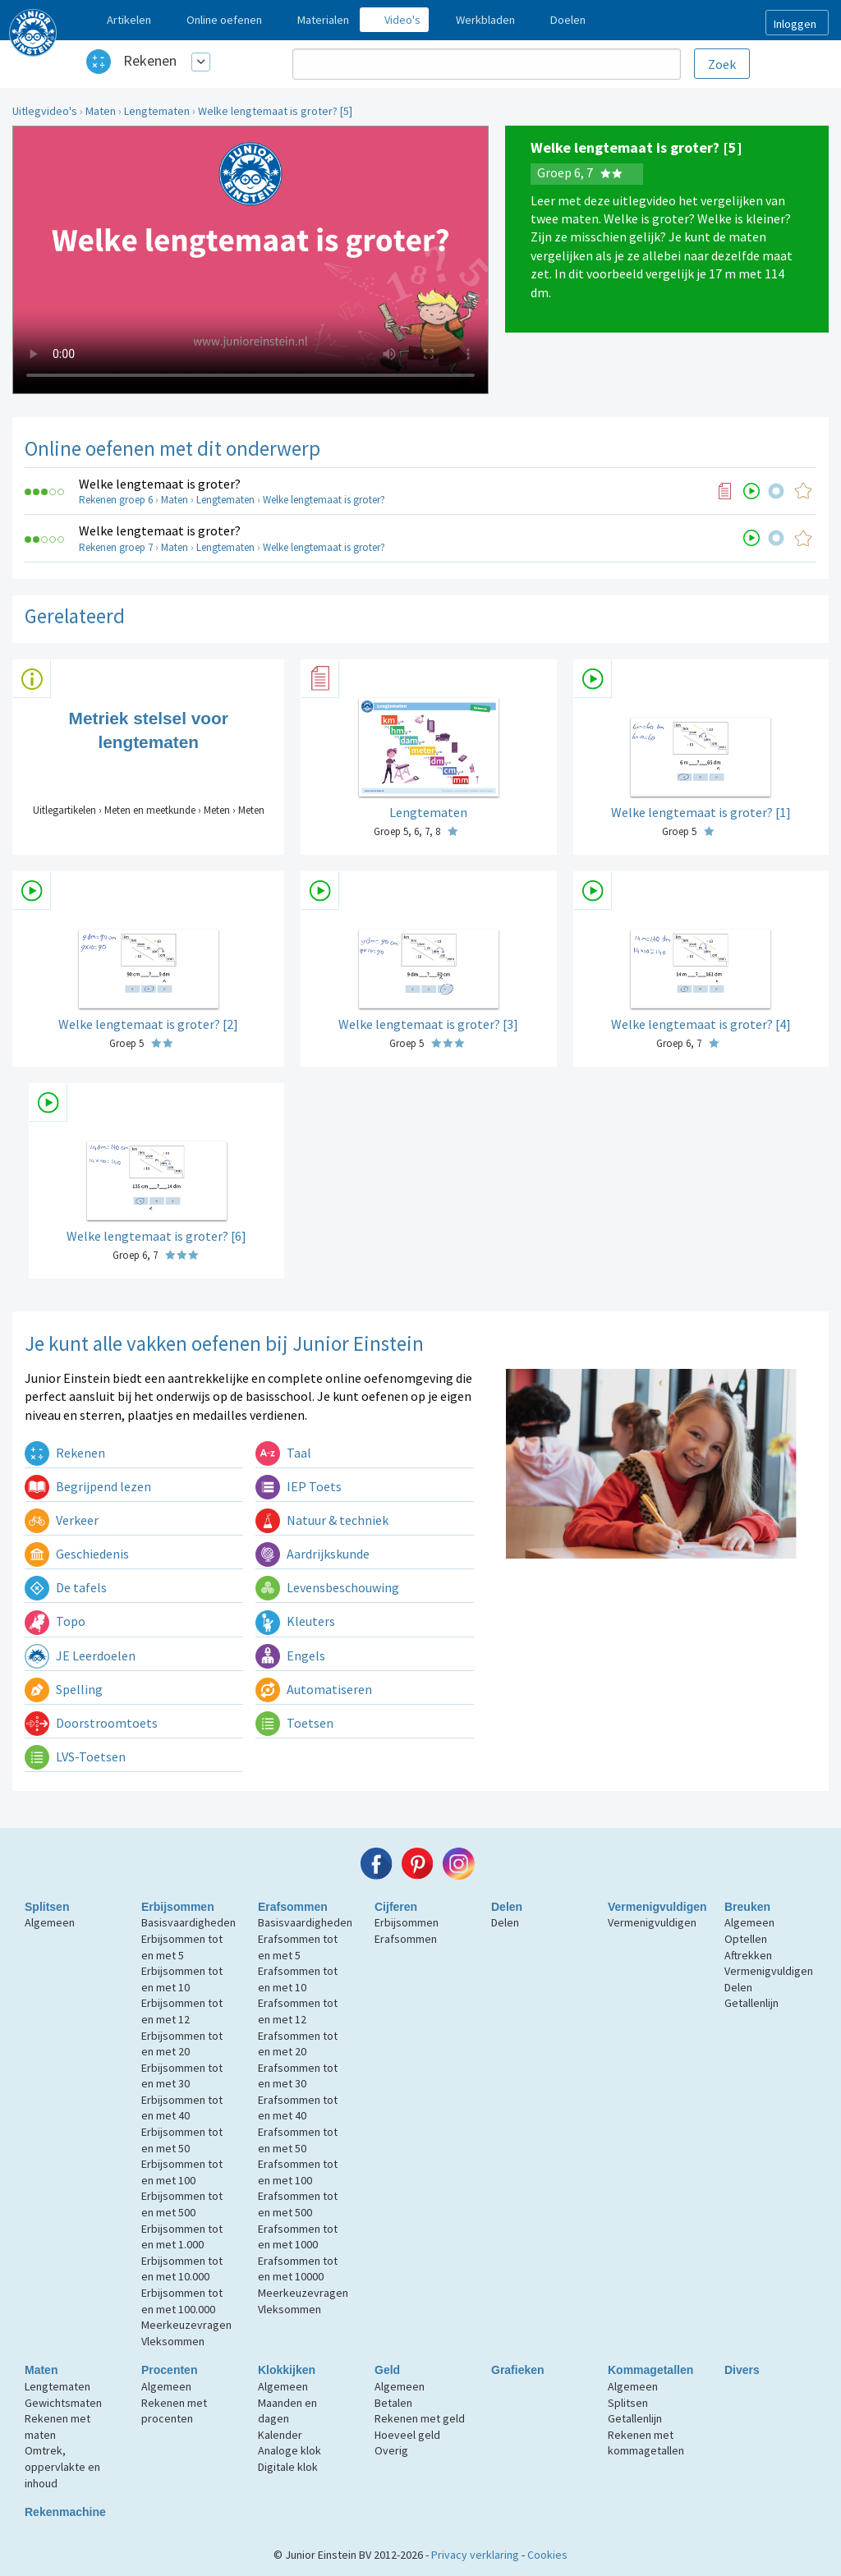 Image resolution: width=841 pixels, height=2576 pixels. Describe the element at coordinates (66, 1587) in the screenshot. I see `De tafels` at that location.